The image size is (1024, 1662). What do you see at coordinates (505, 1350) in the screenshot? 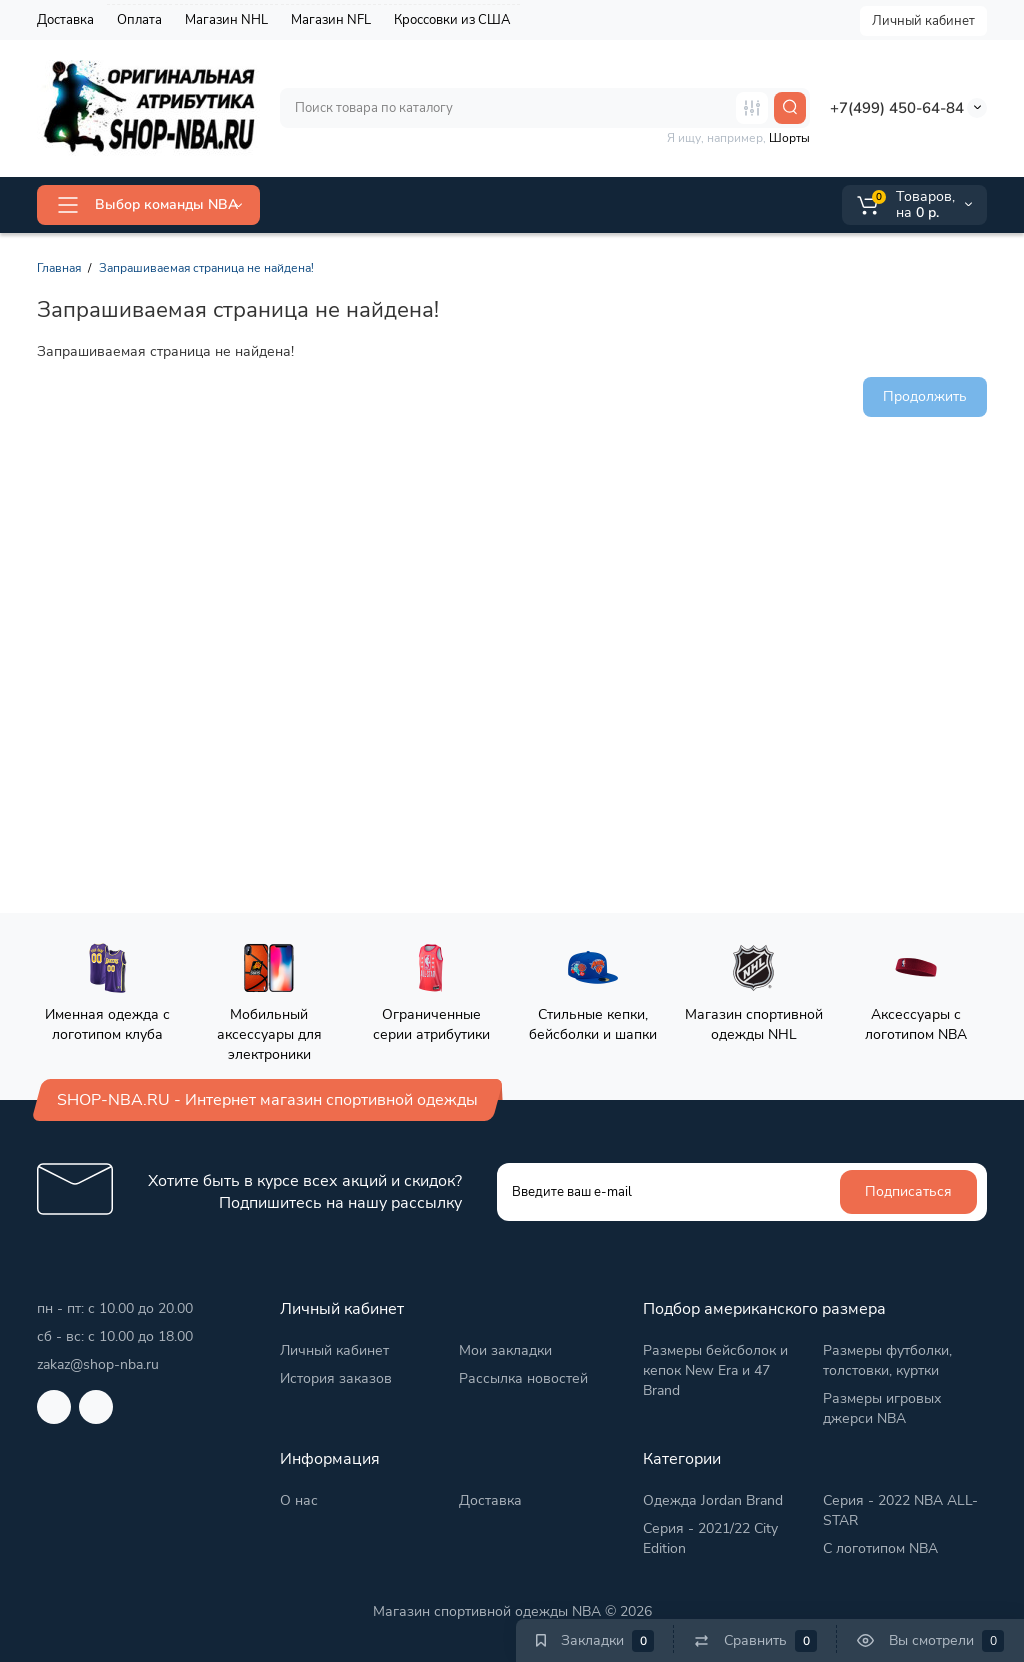
I see `Мои закладки` at bounding box center [505, 1350].